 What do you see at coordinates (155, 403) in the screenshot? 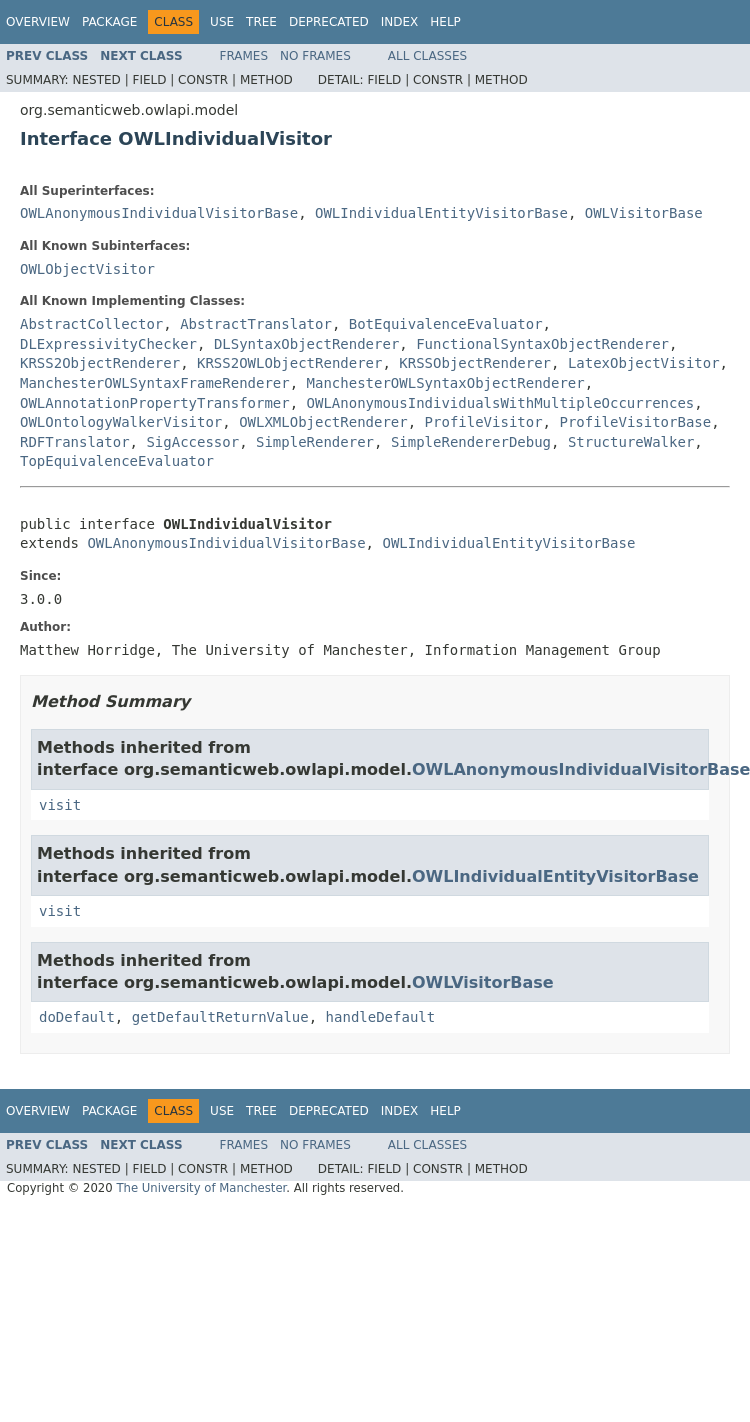
I see `OWLAnnotationPropertyTransformer` at bounding box center [155, 403].